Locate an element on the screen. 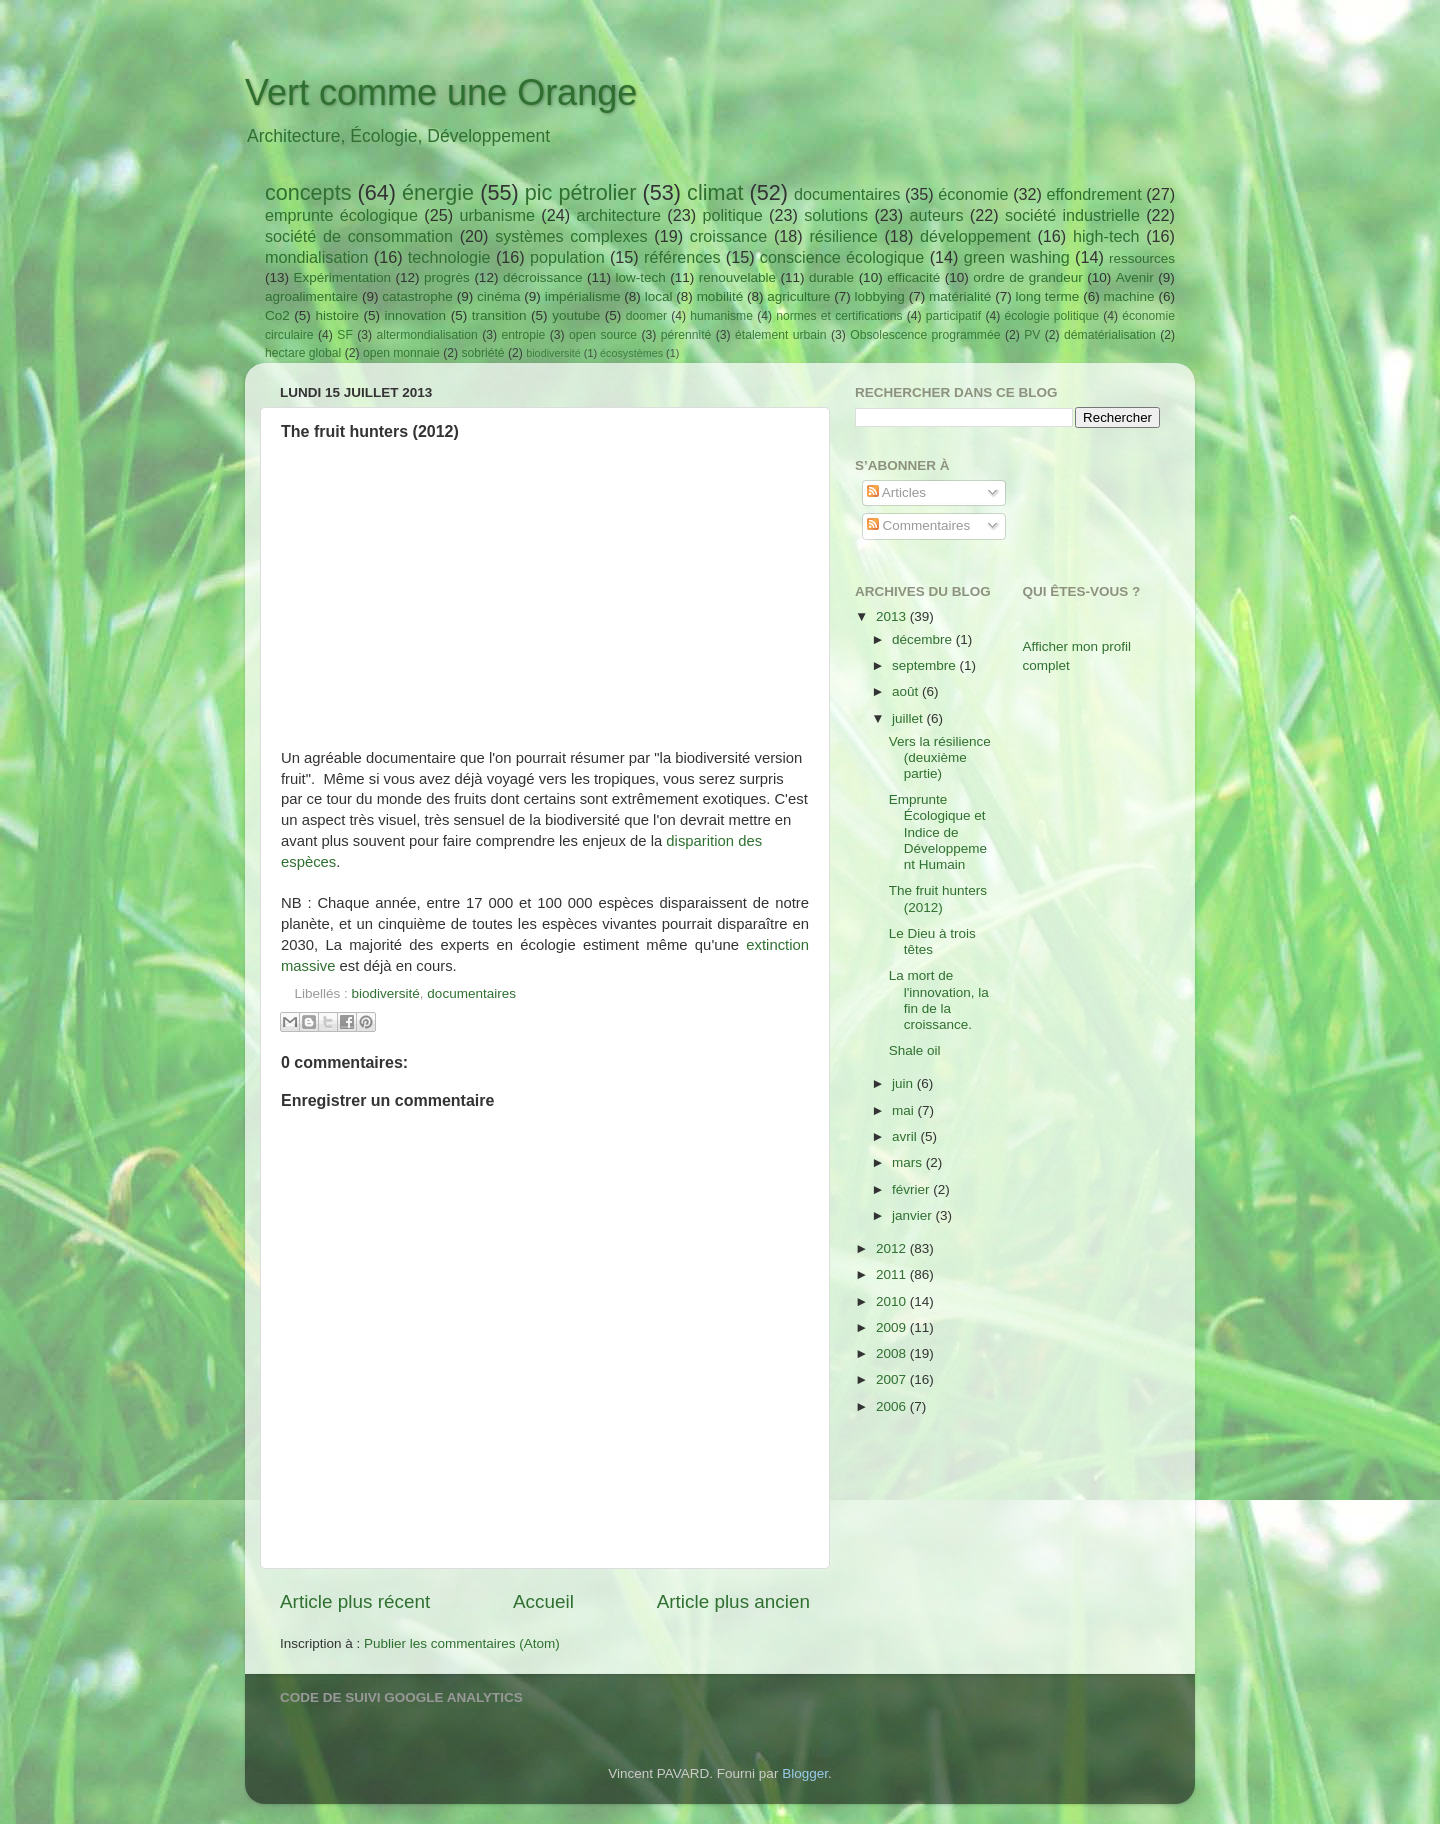 This screenshot has height=1824, width=1440. technologie is located at coordinates (449, 257).